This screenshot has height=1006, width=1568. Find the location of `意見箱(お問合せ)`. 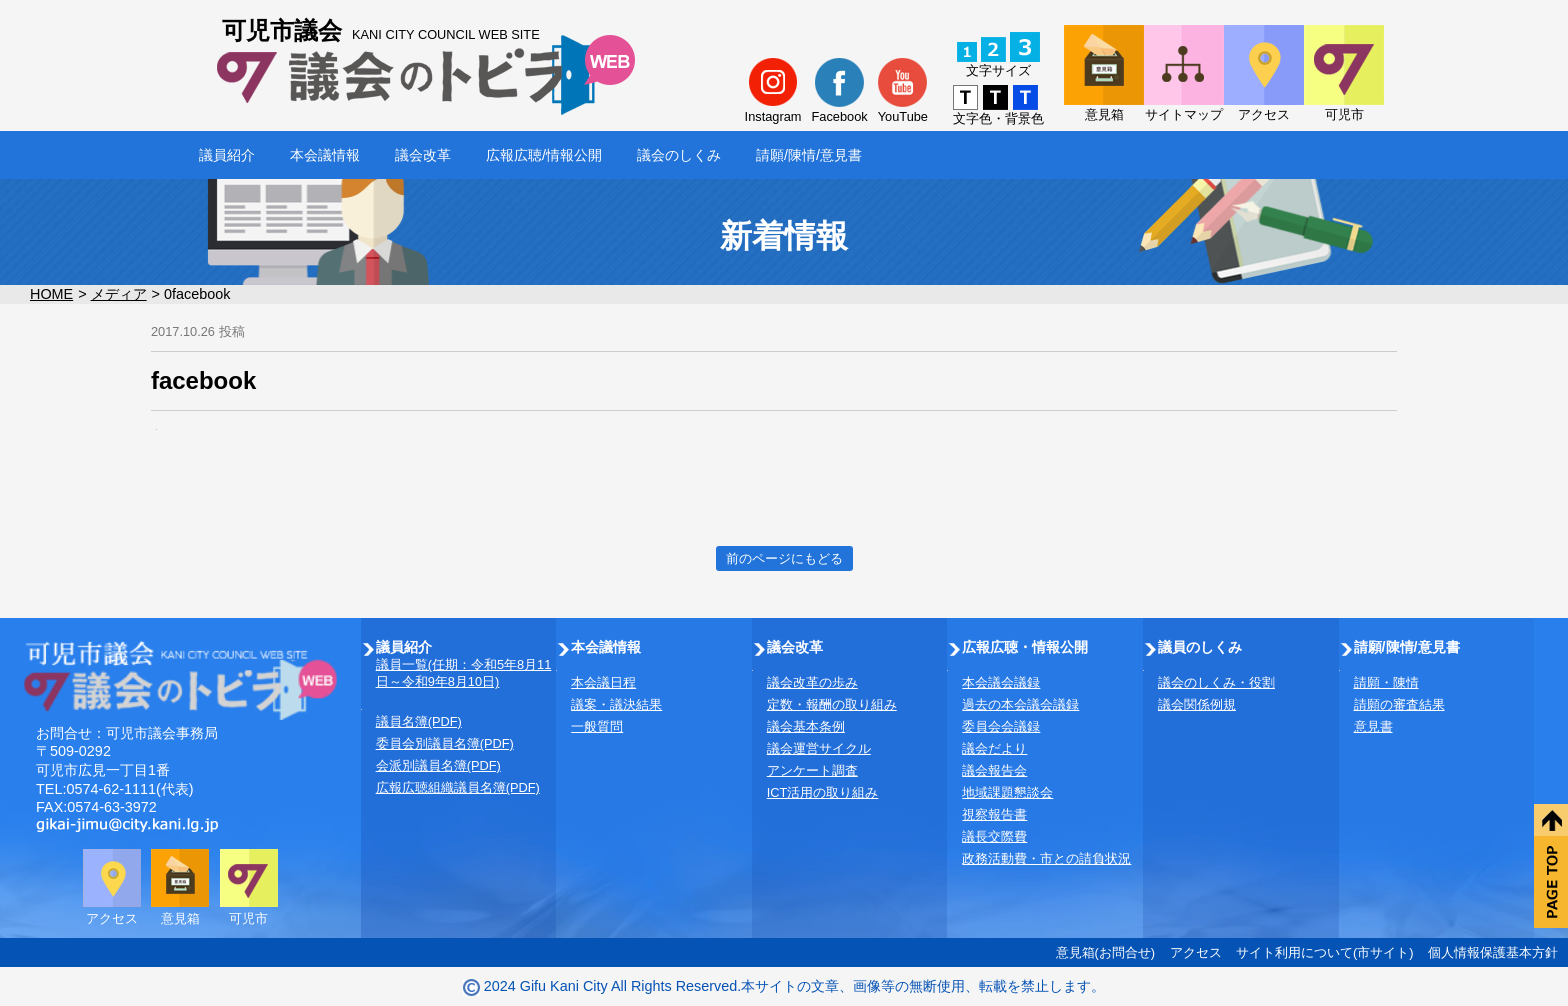

意見箱(お問合せ) is located at coordinates (1106, 952).